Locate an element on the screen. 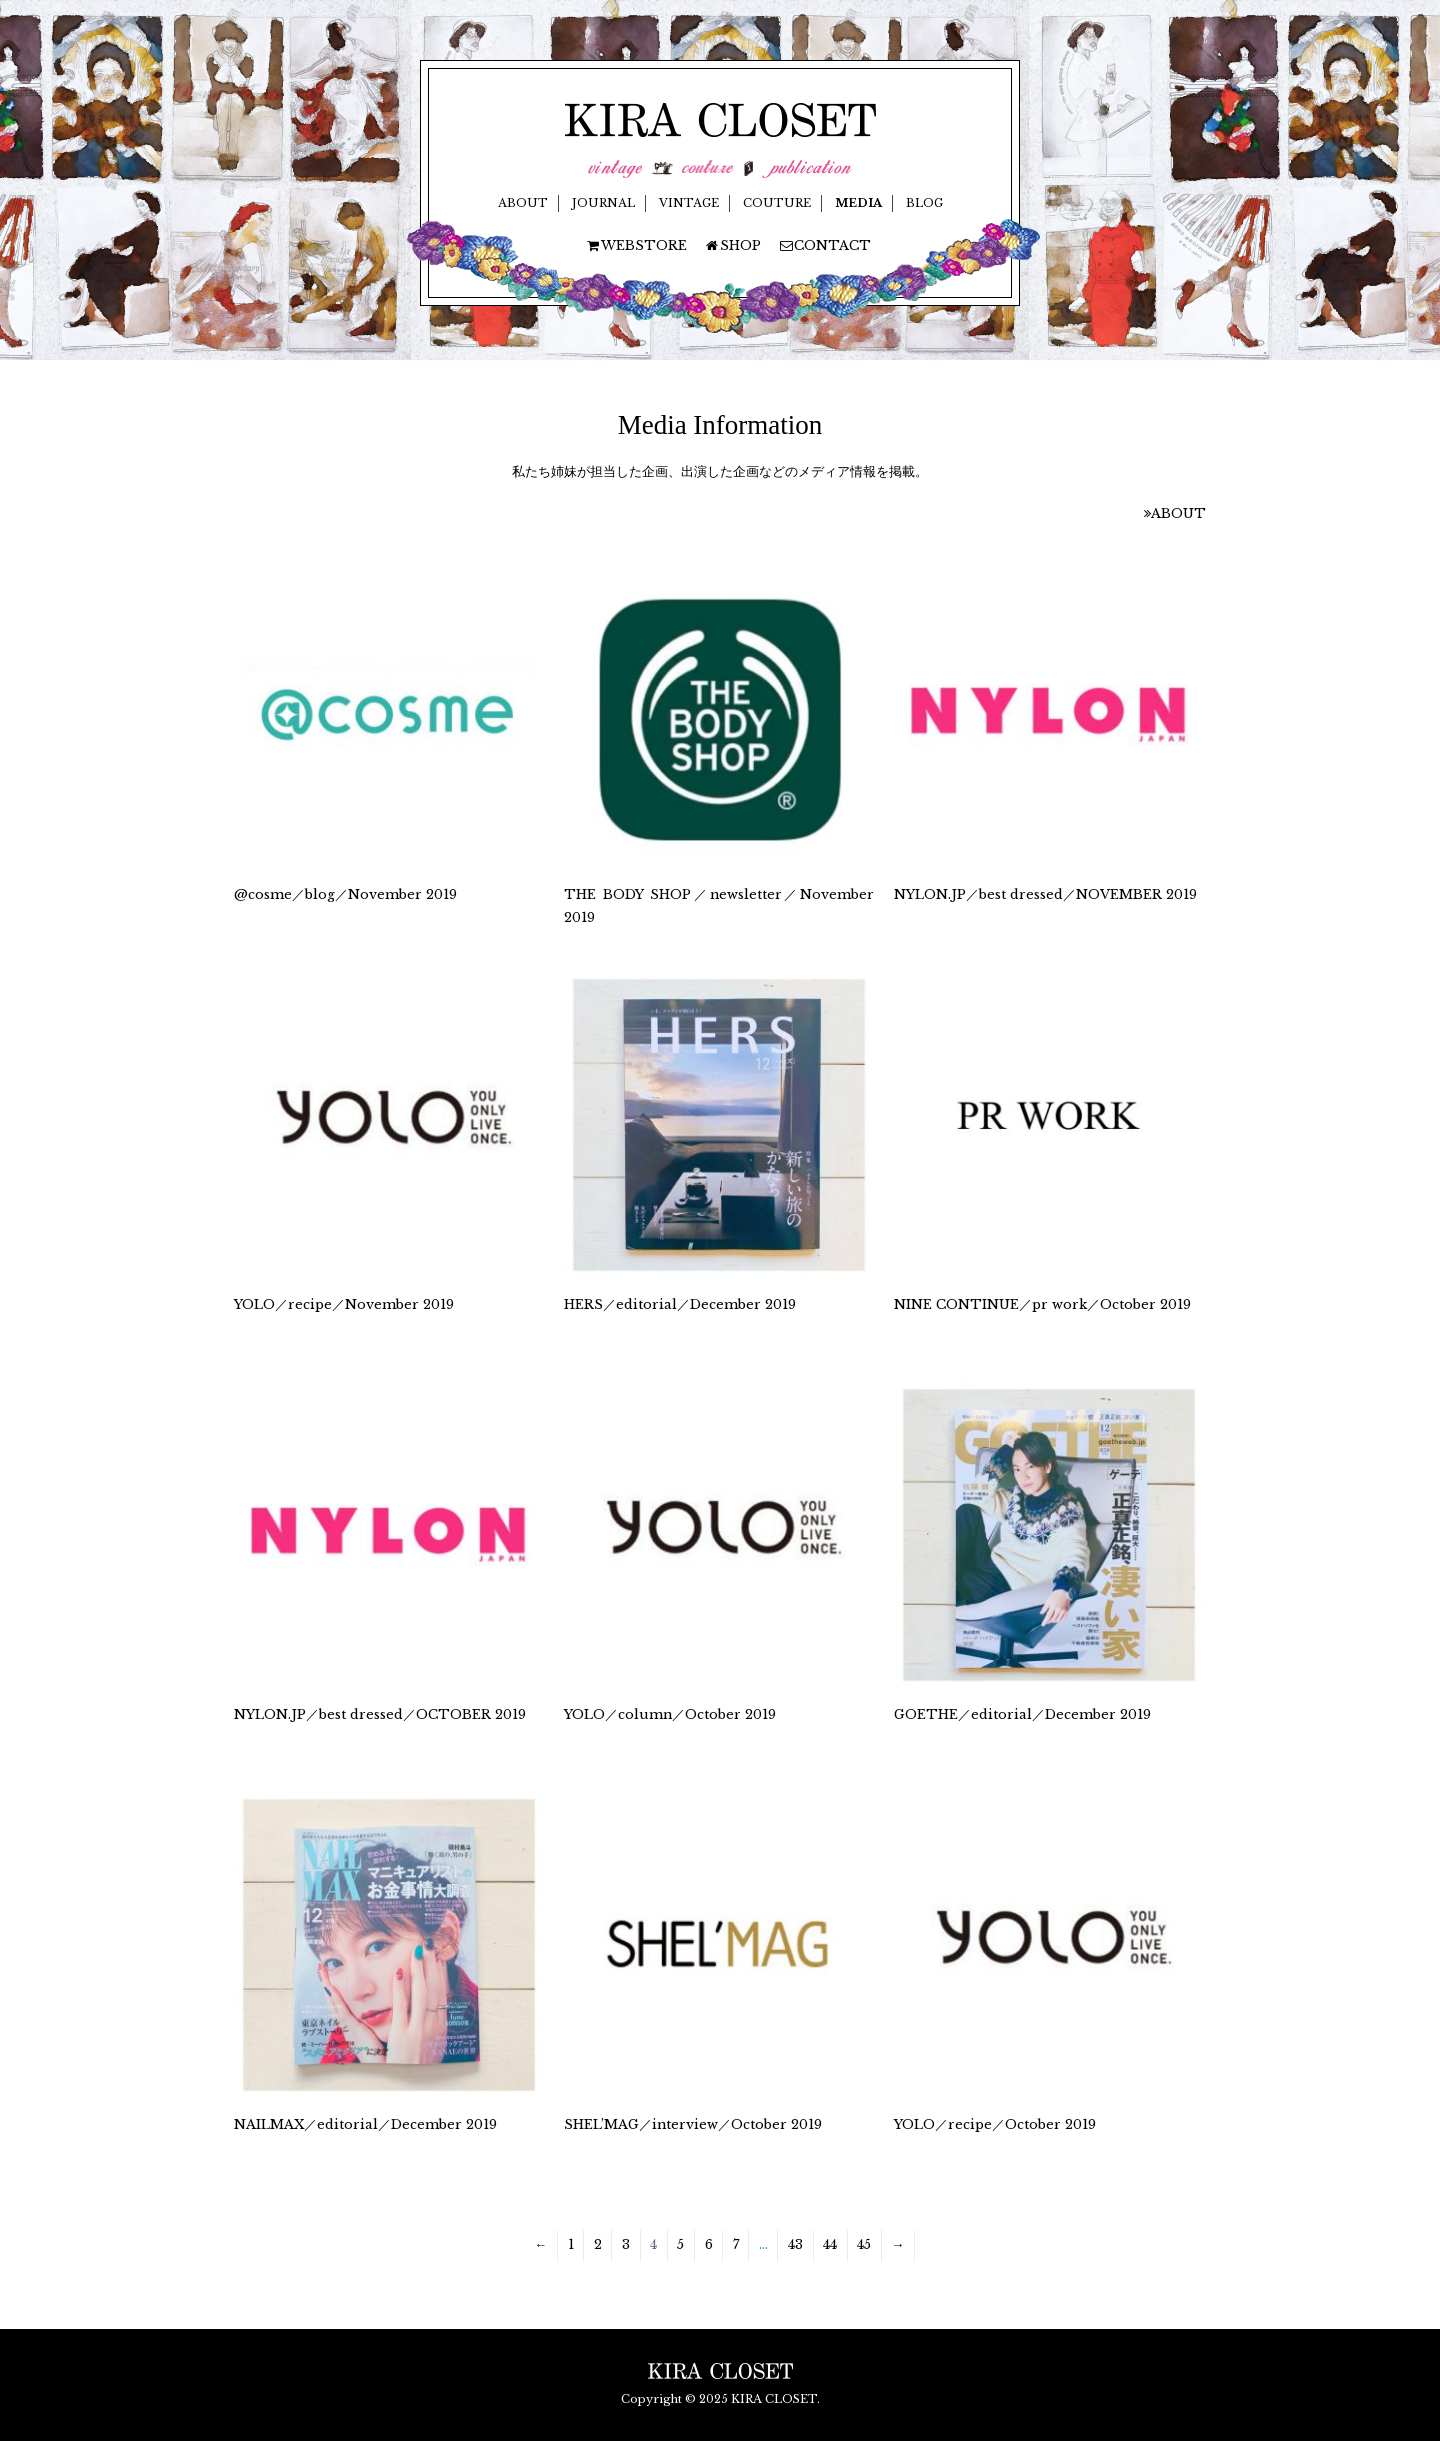  HERS／editorial／December 2019 is located at coordinates (680, 1304).